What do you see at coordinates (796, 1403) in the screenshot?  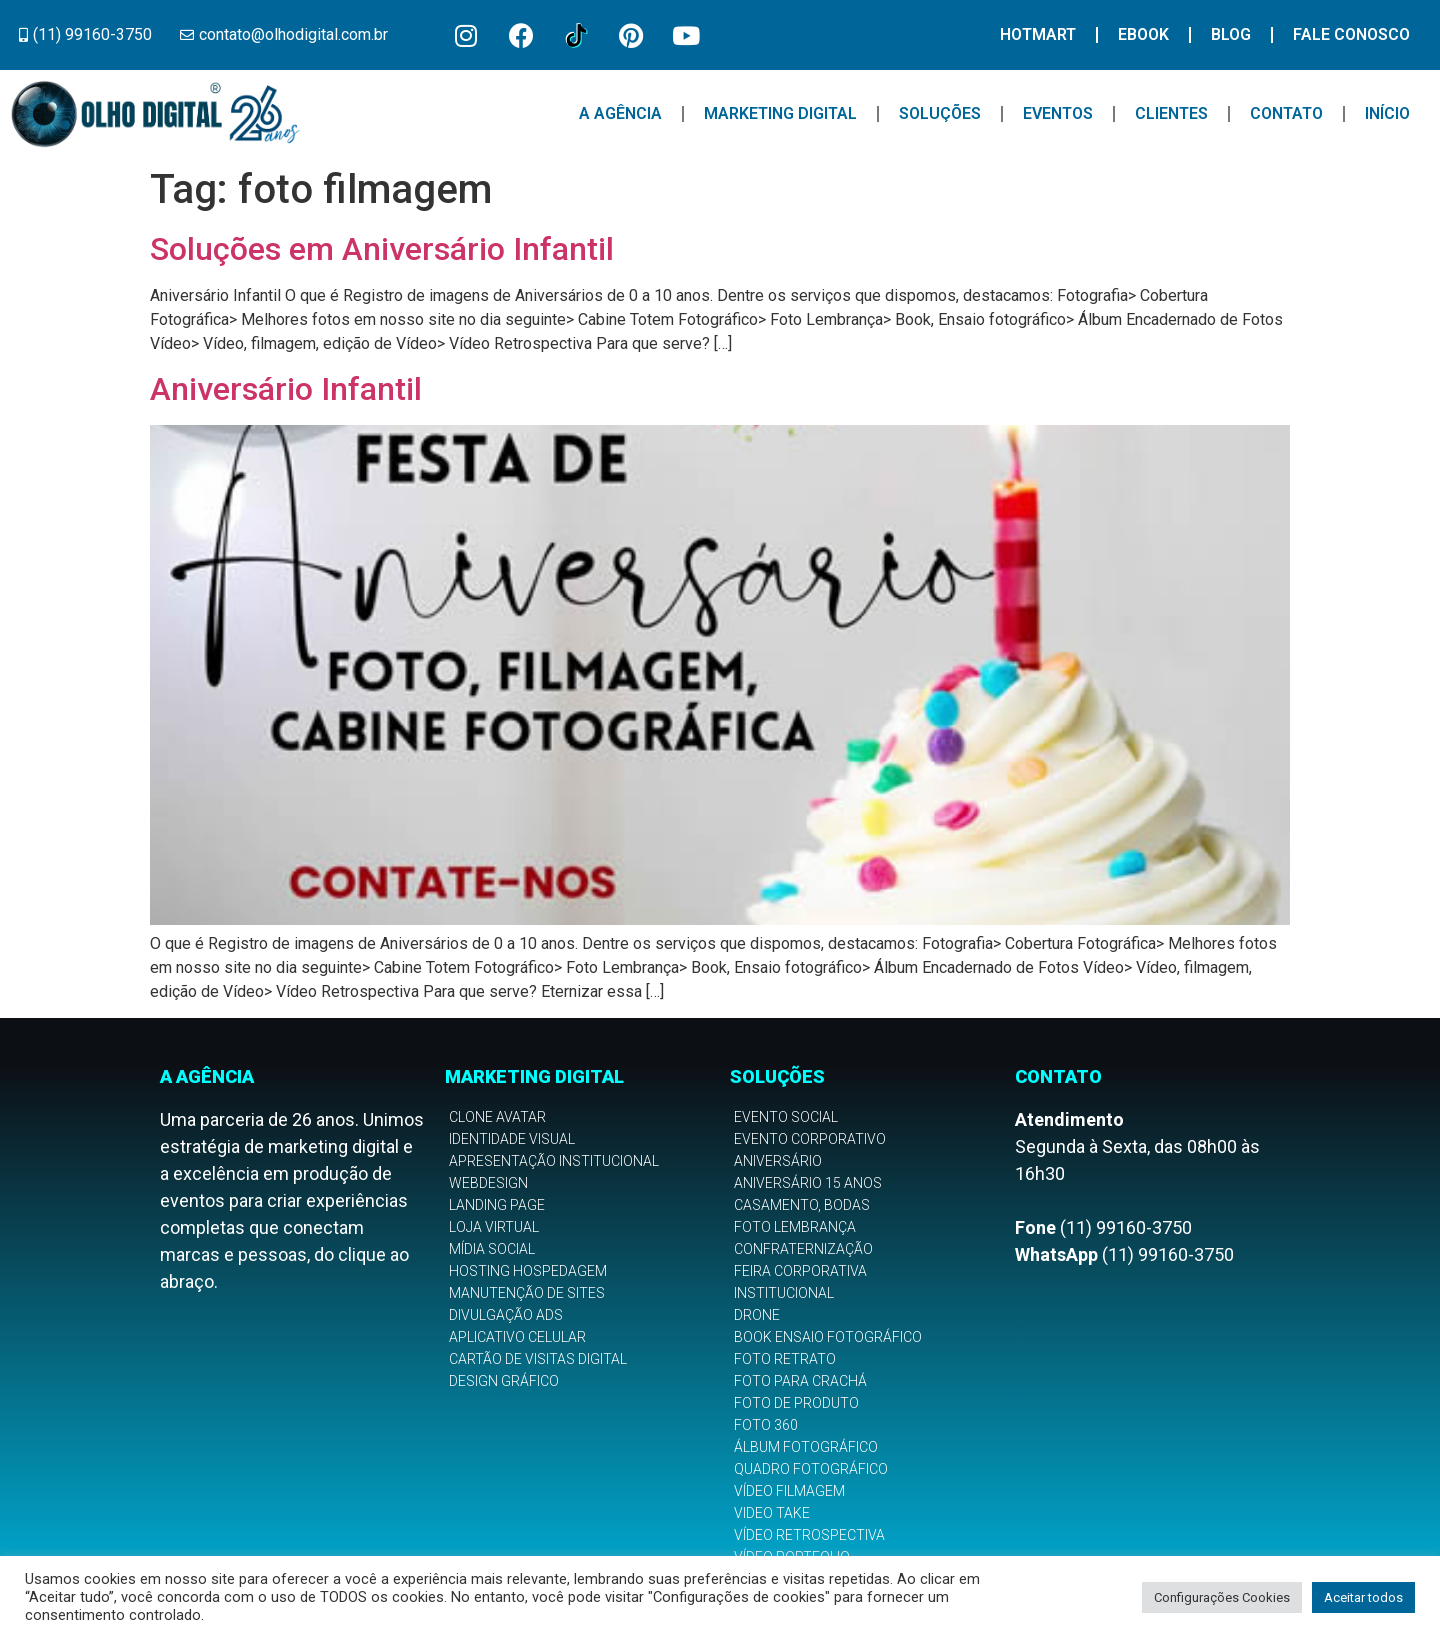 I see `Foto de Produto` at bounding box center [796, 1403].